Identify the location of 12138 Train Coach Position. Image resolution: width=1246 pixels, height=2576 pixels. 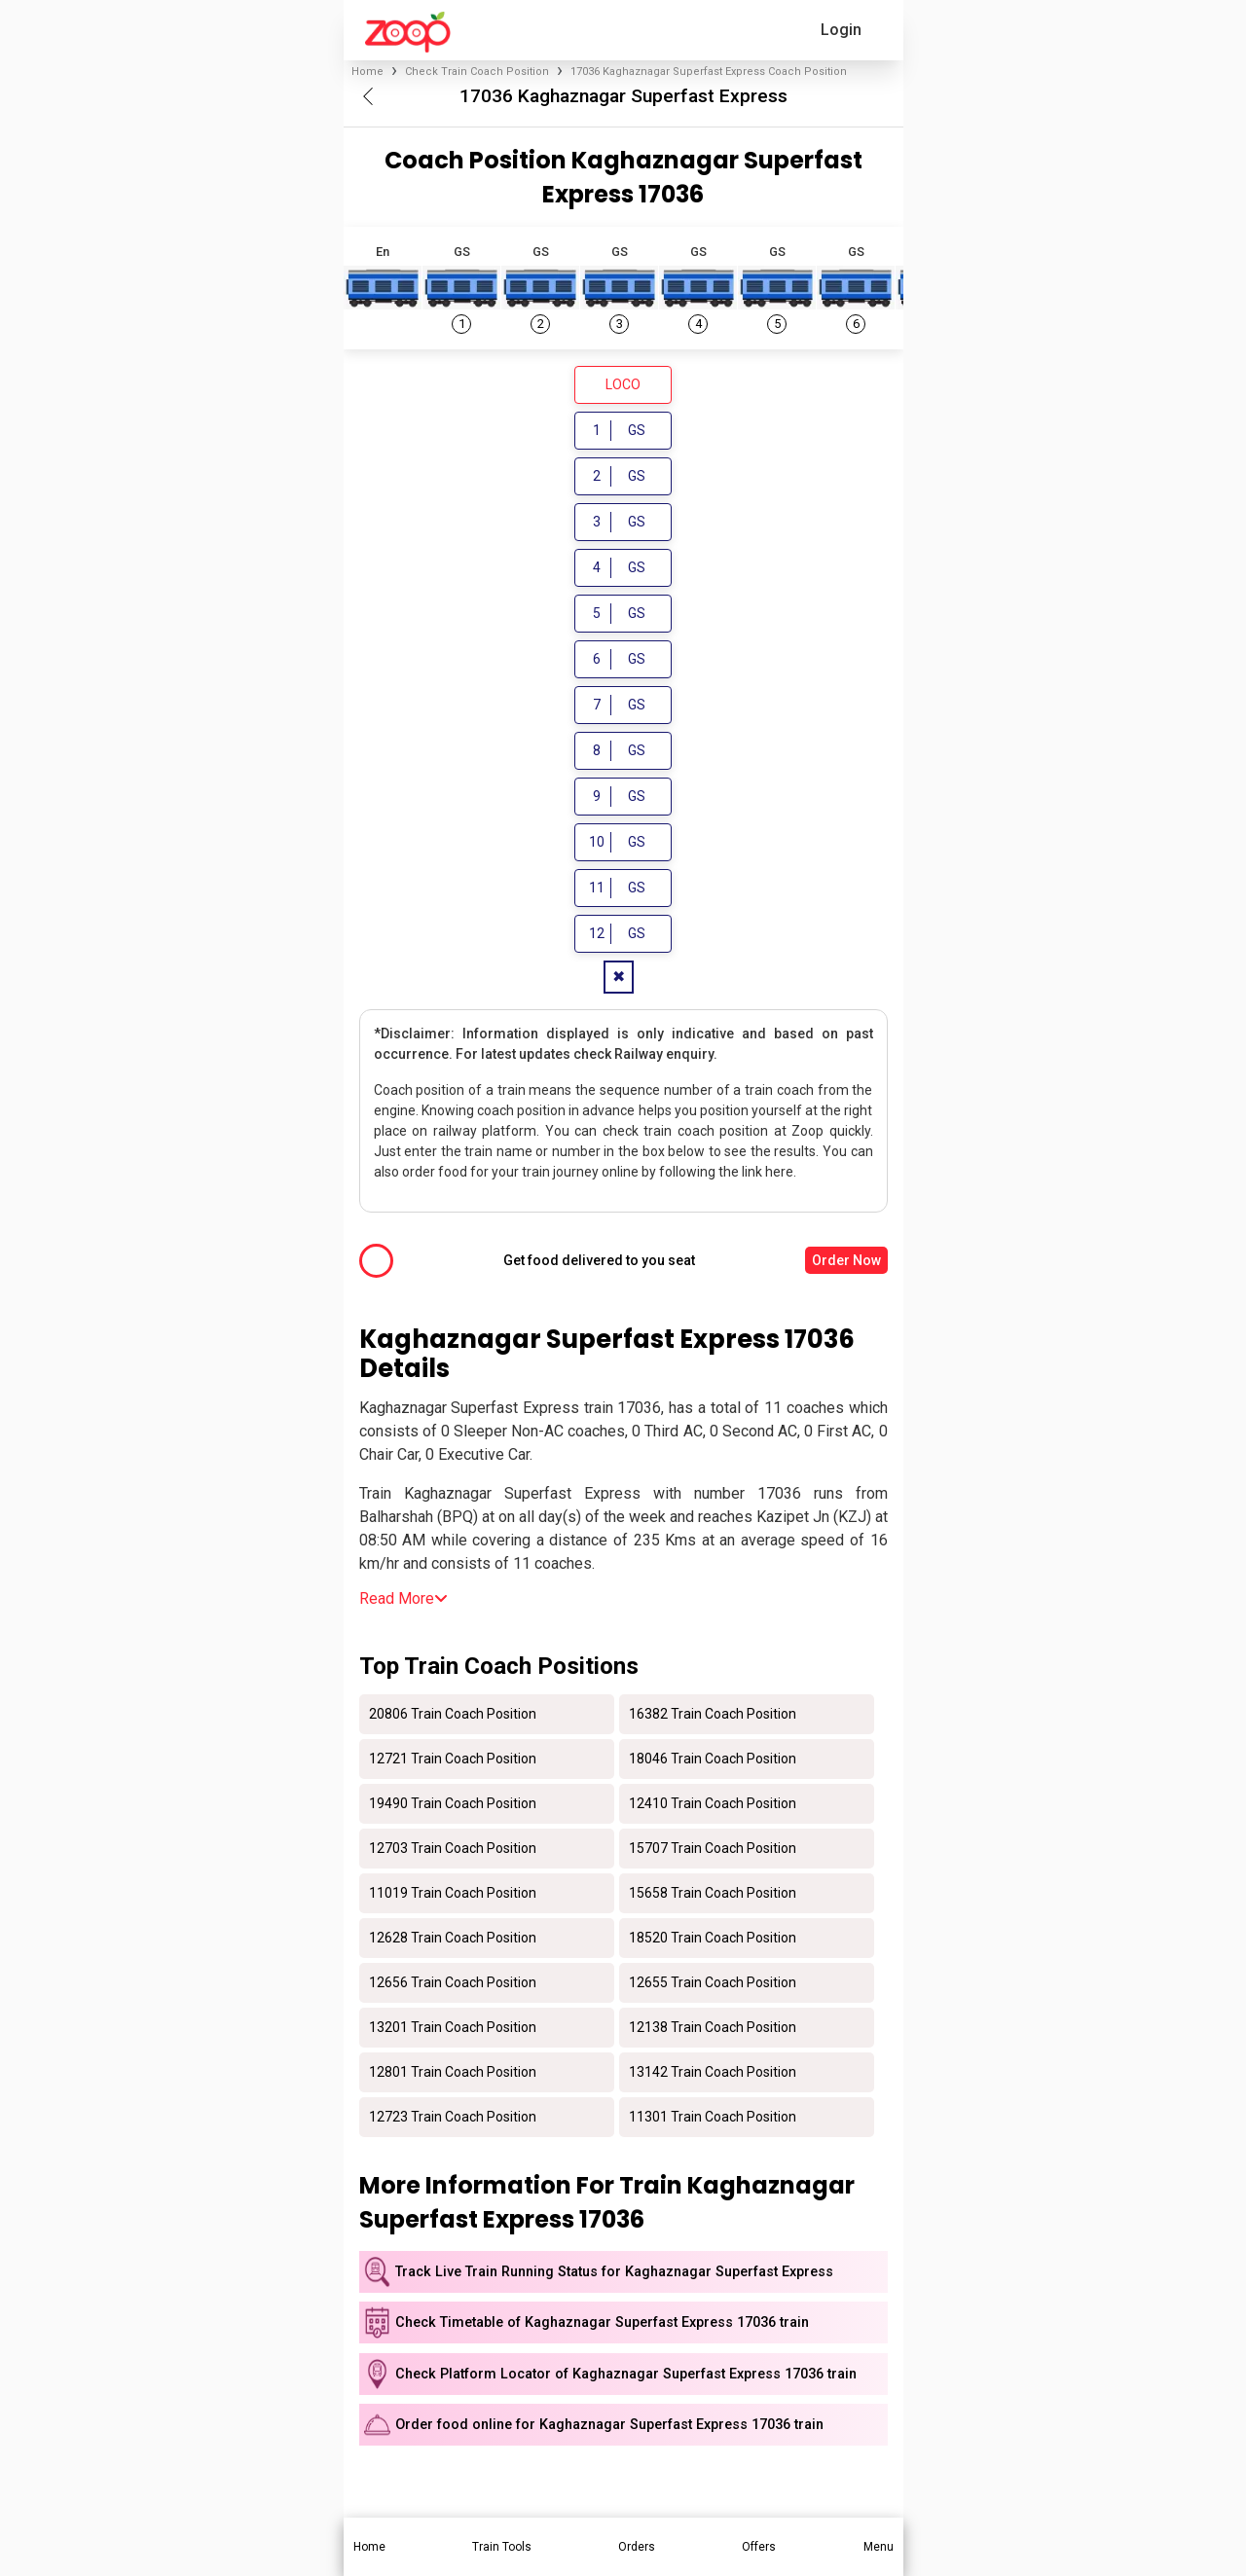
(712, 2030).